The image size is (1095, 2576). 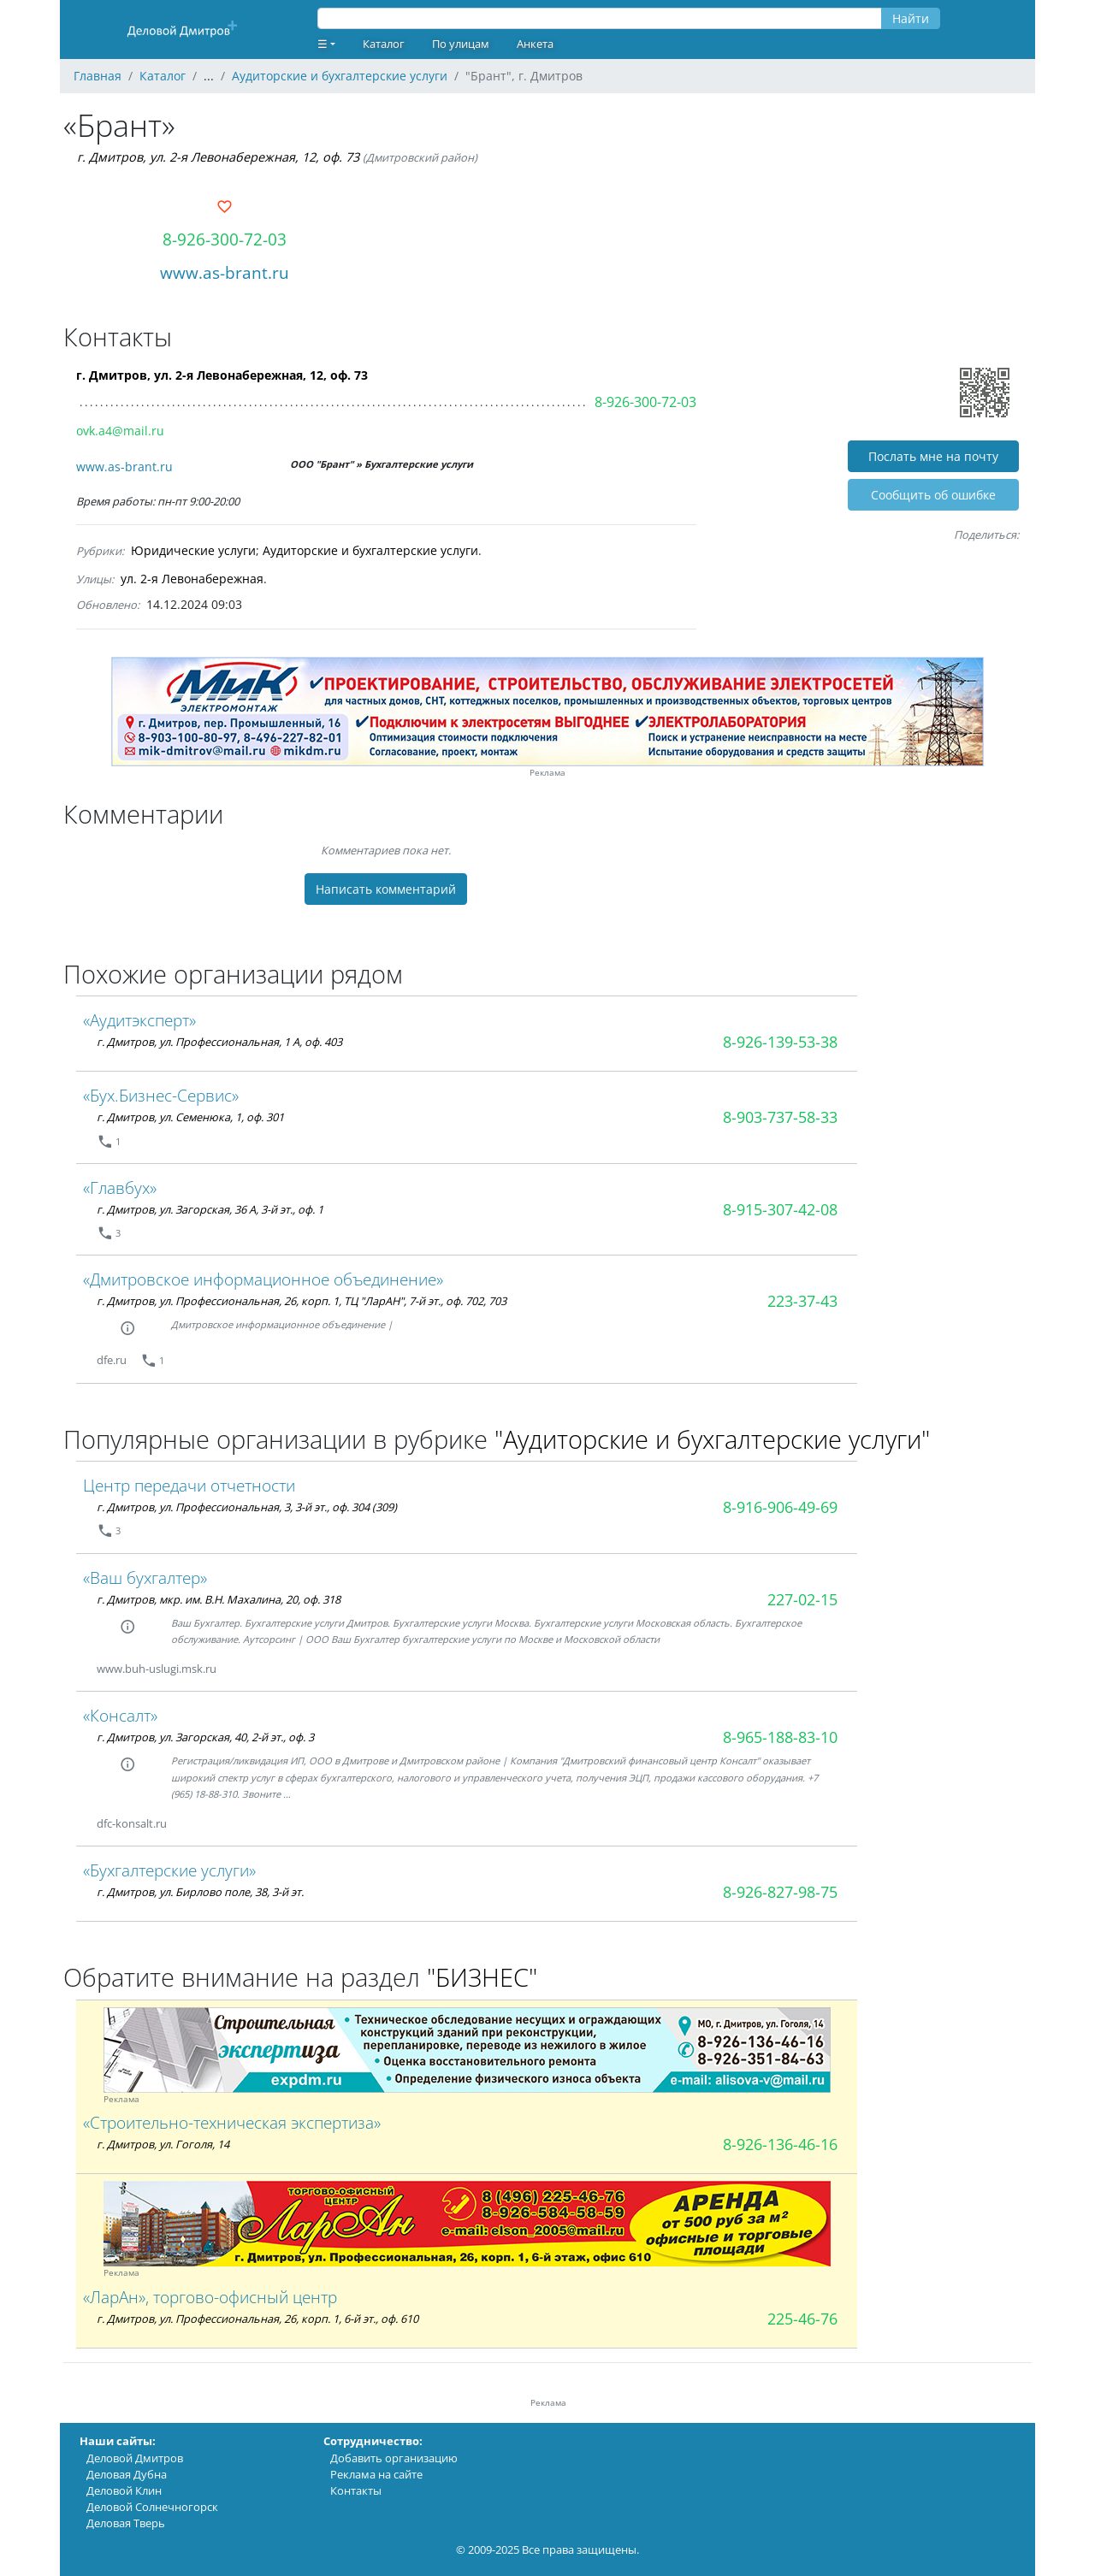 What do you see at coordinates (780, 2144) in the screenshot?
I see `8-926-136-46-16` at bounding box center [780, 2144].